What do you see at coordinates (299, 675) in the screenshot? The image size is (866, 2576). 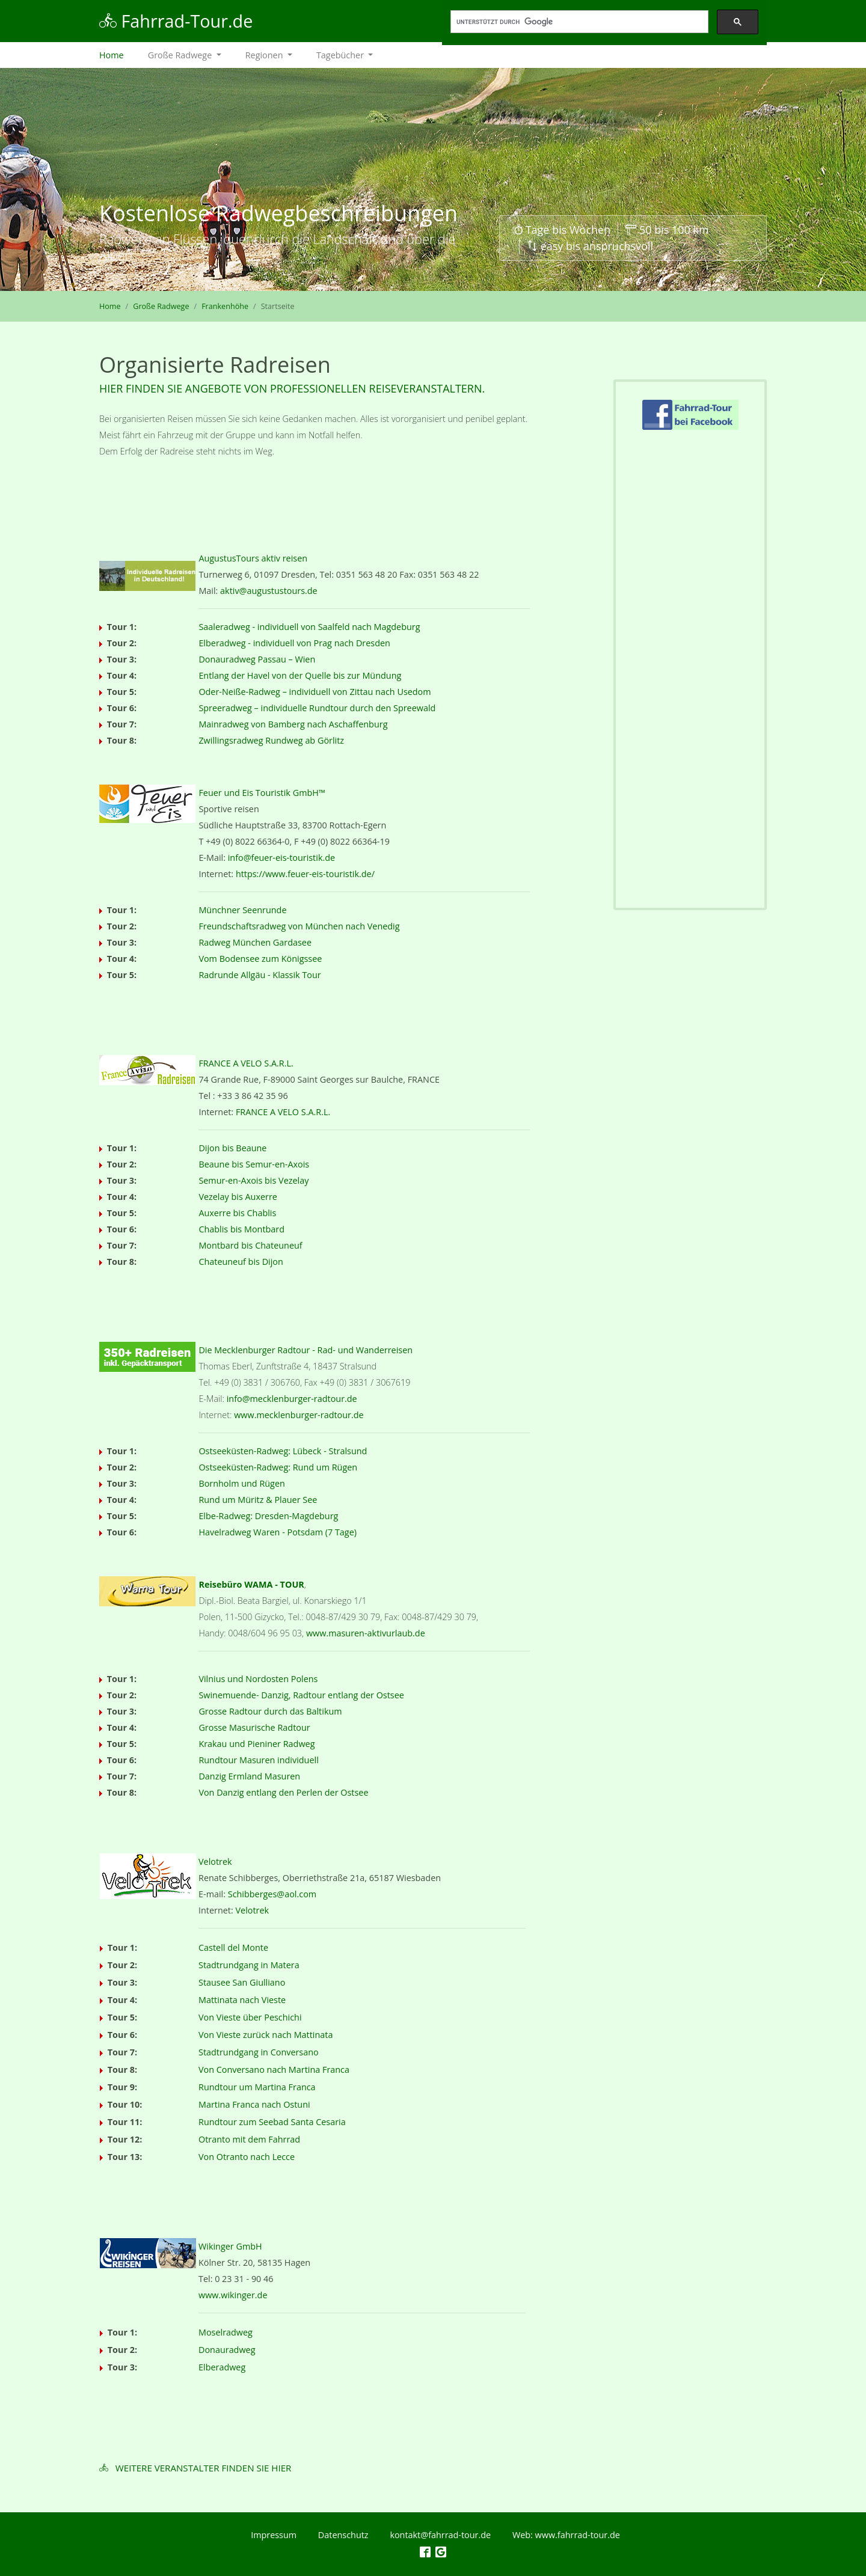 I see `Entlang der Havel von der Quelle bis zur Mündung` at bounding box center [299, 675].